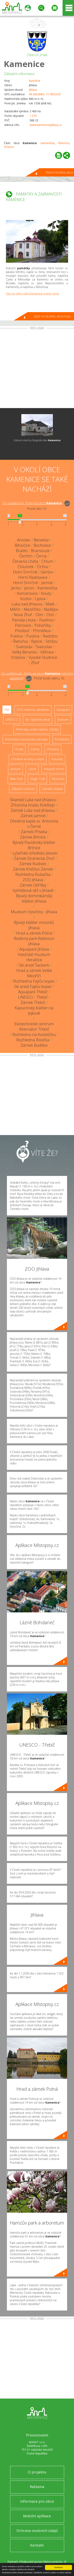  What do you see at coordinates (37, 779) in the screenshot?
I see `Single Trail` at bounding box center [37, 779].